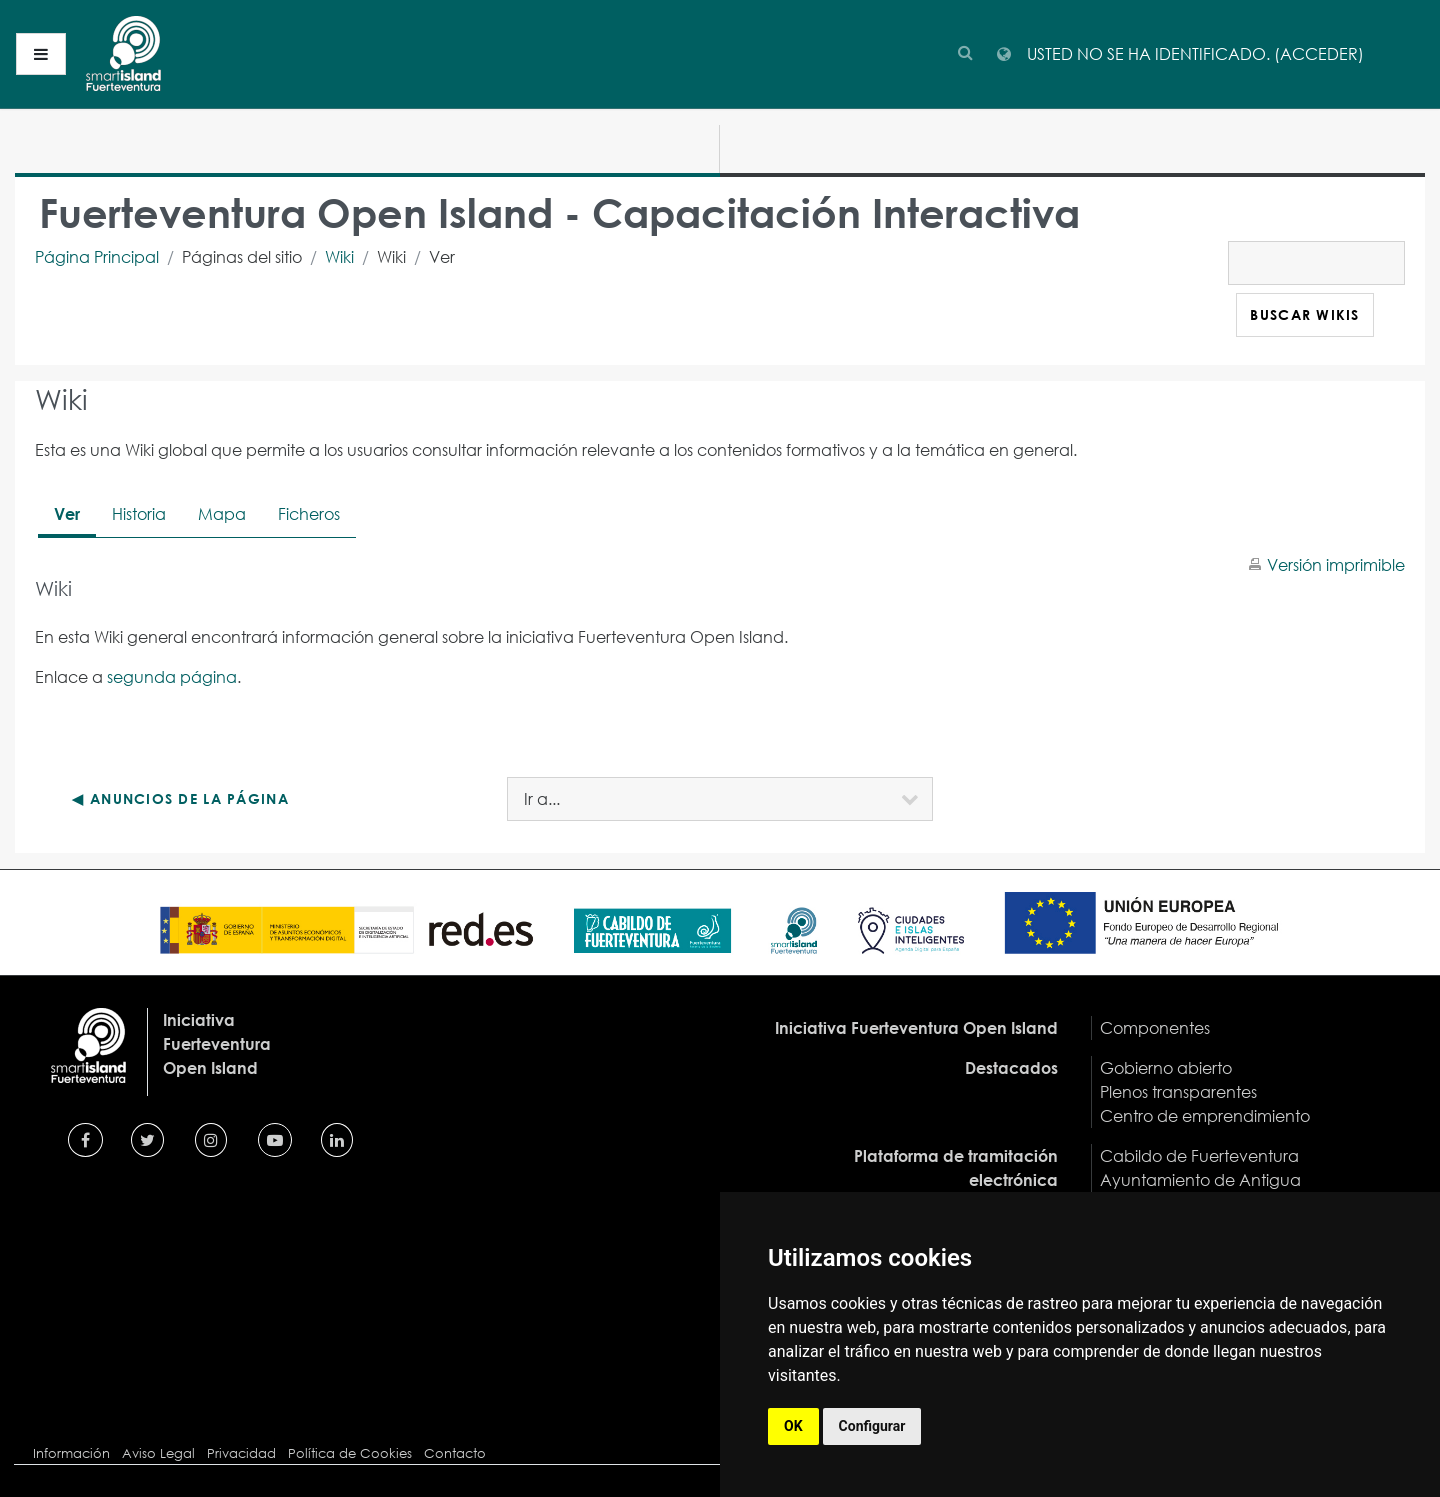 Image resolution: width=1440 pixels, height=1497 pixels. I want to click on segunda página, so click(172, 676).